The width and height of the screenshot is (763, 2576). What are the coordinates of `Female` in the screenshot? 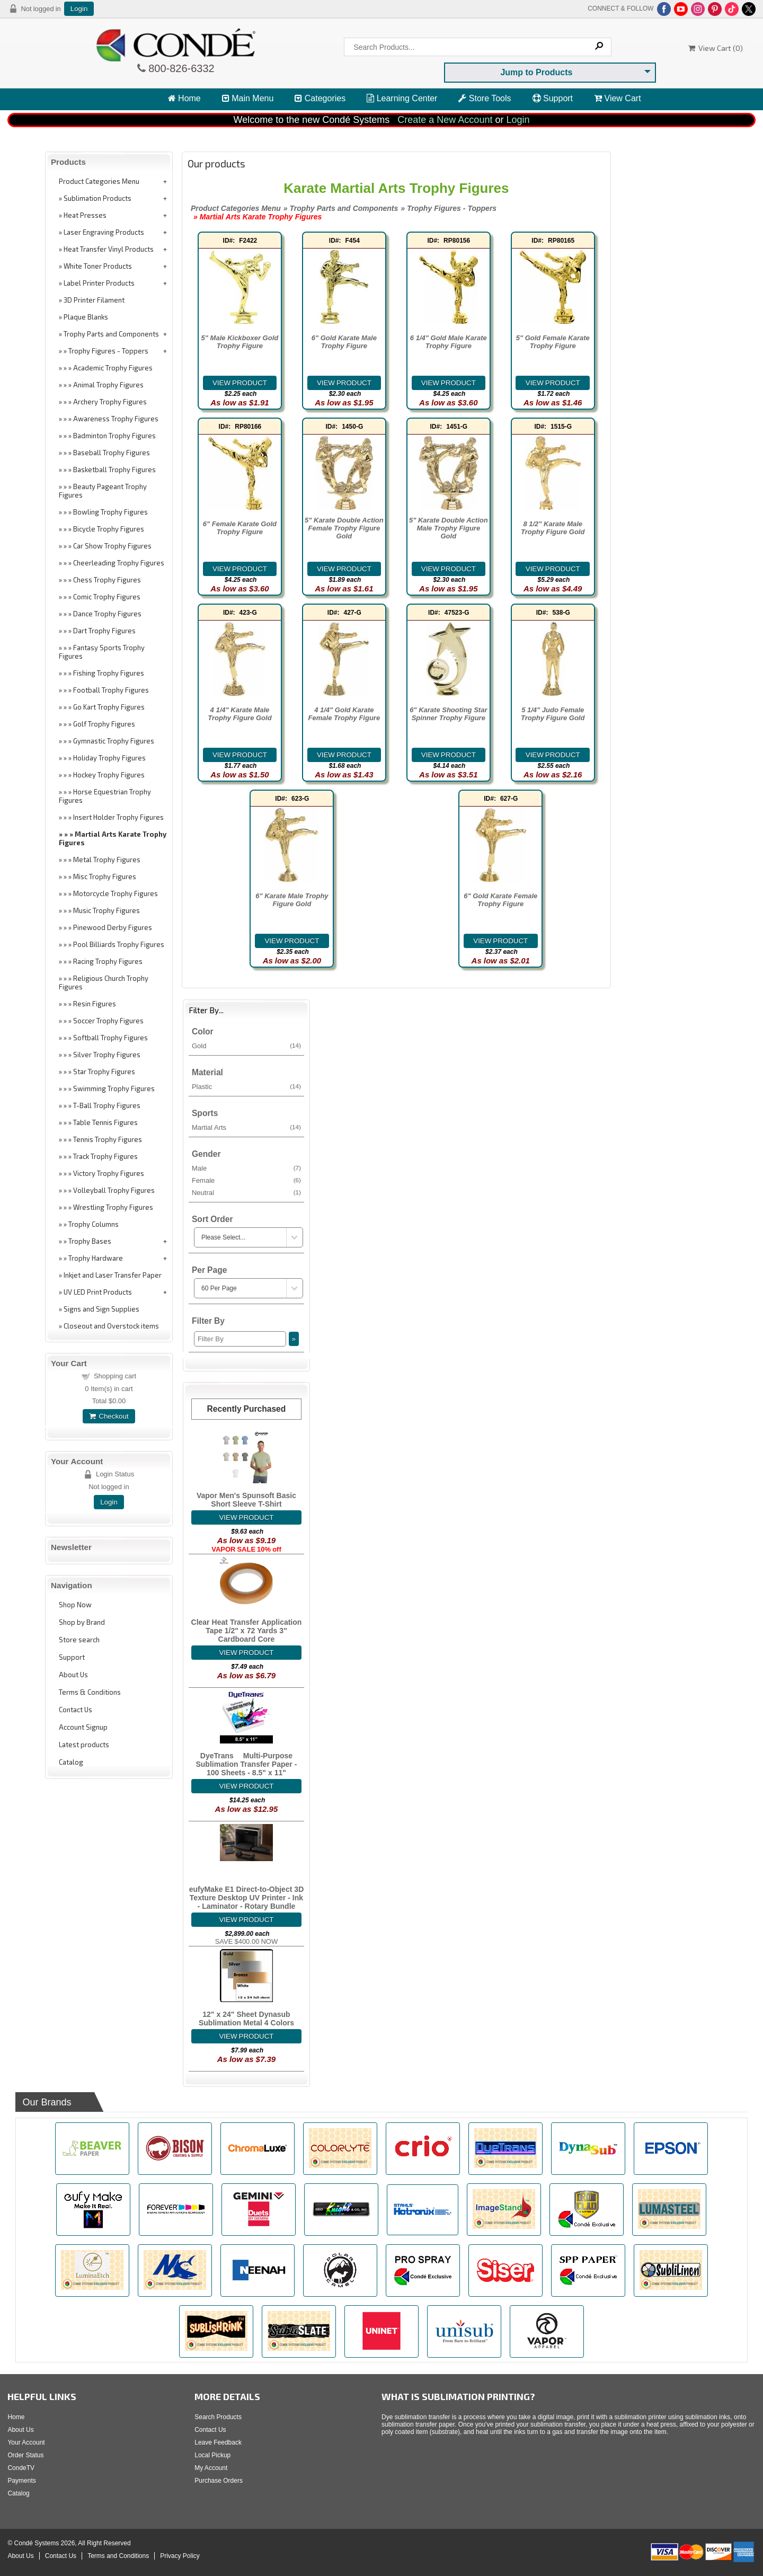 It's located at (246, 1180).